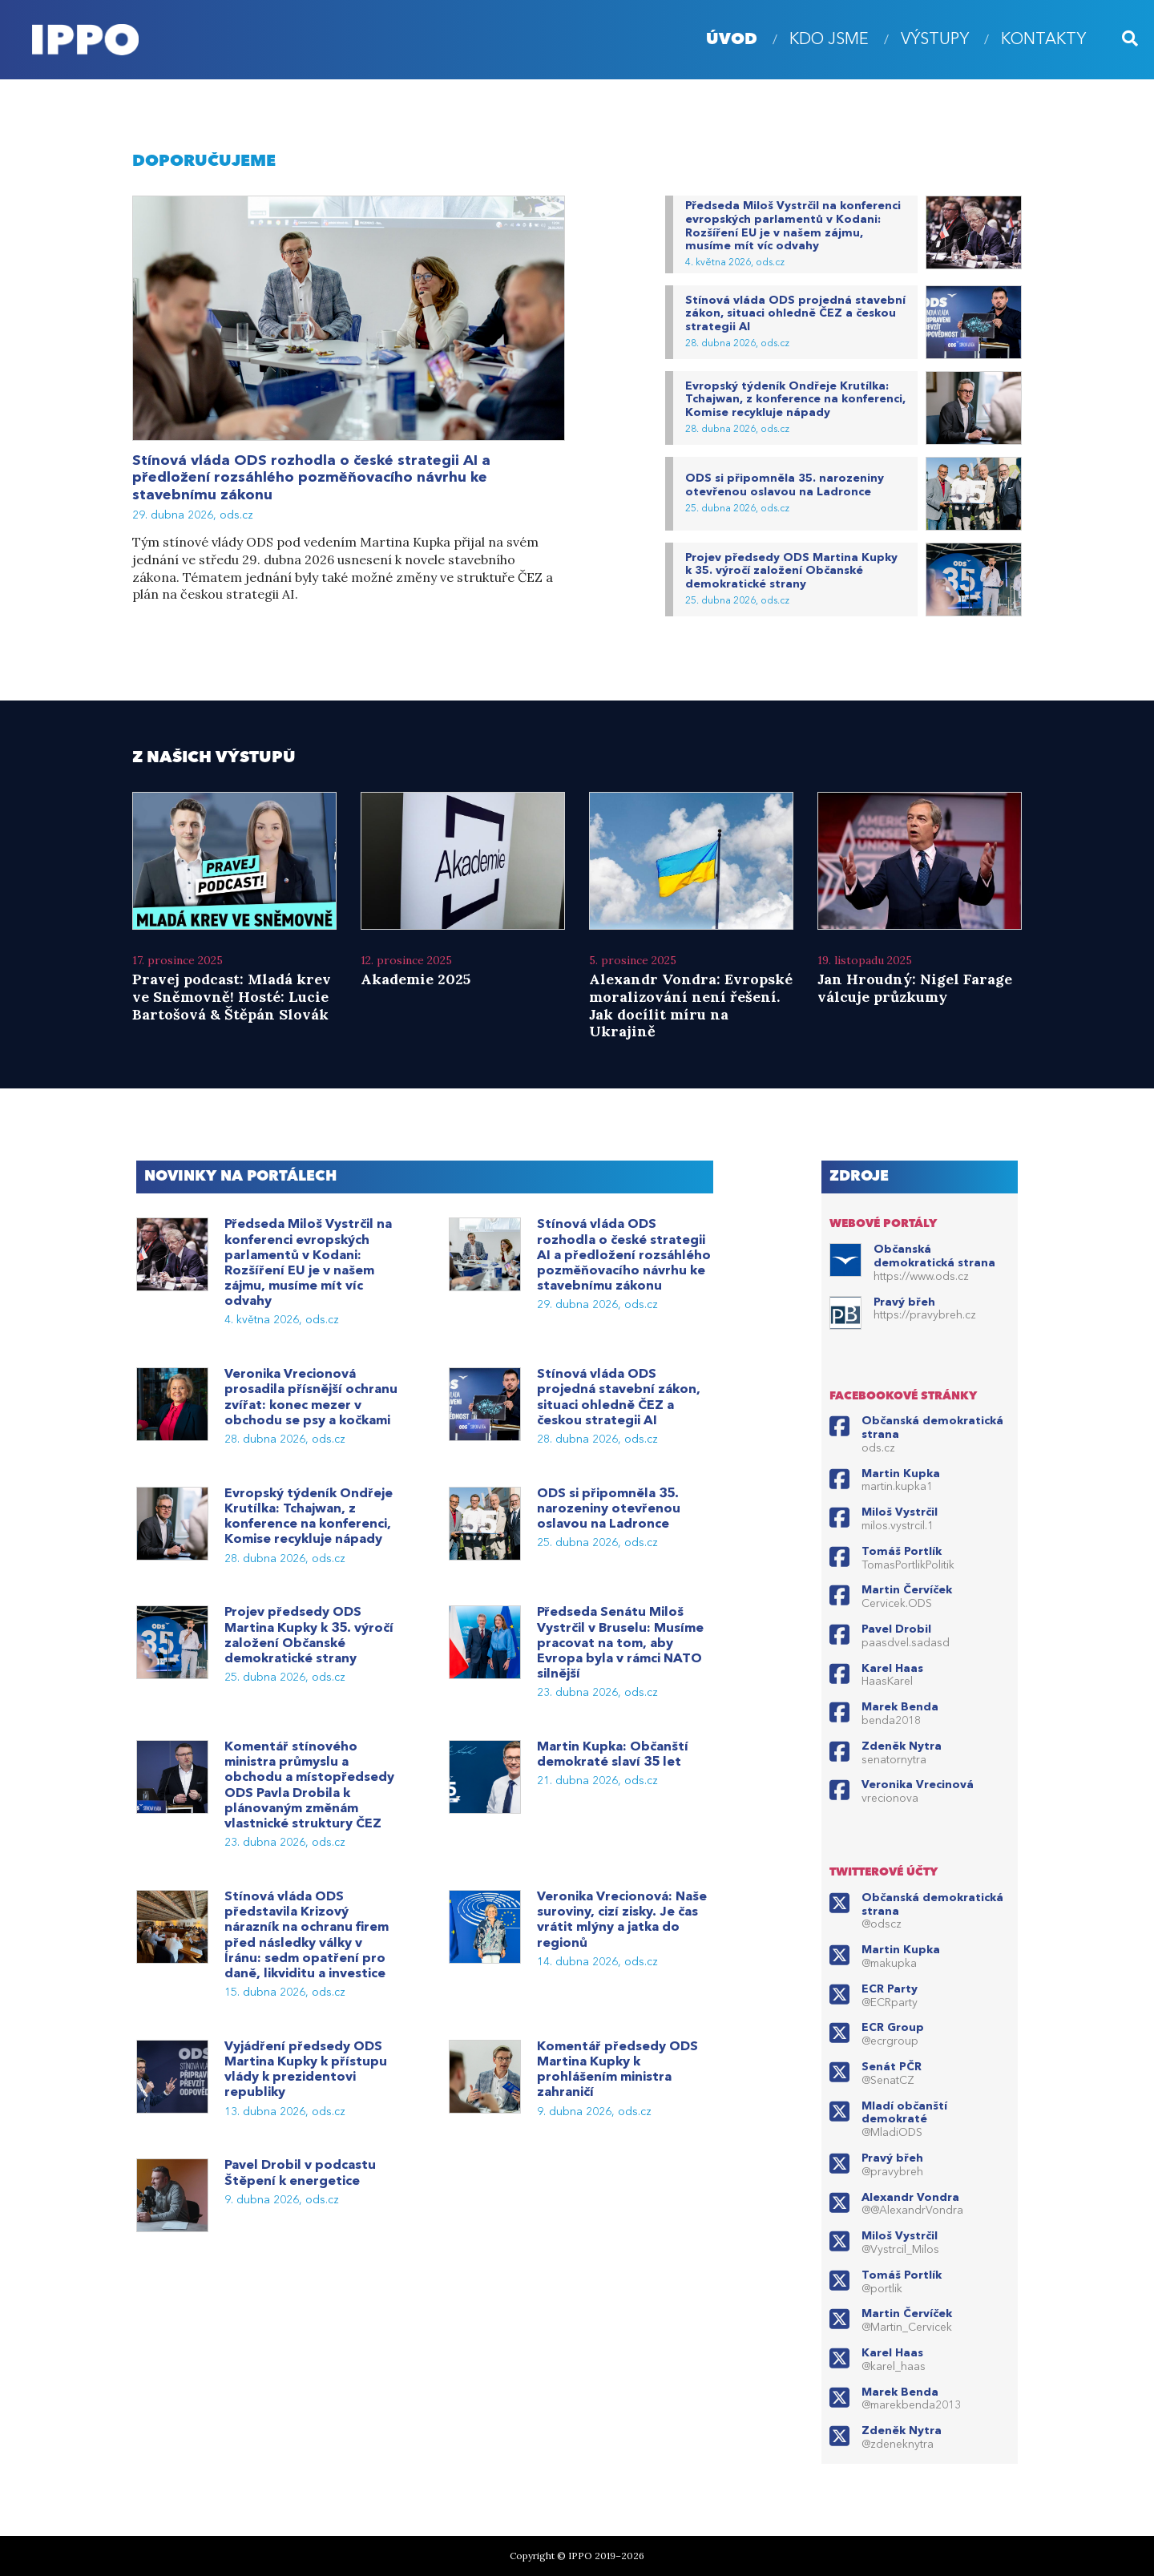 This screenshot has width=1154, height=2576. Describe the element at coordinates (910, 2197) in the screenshot. I see `Alexandr Vondra` at that location.